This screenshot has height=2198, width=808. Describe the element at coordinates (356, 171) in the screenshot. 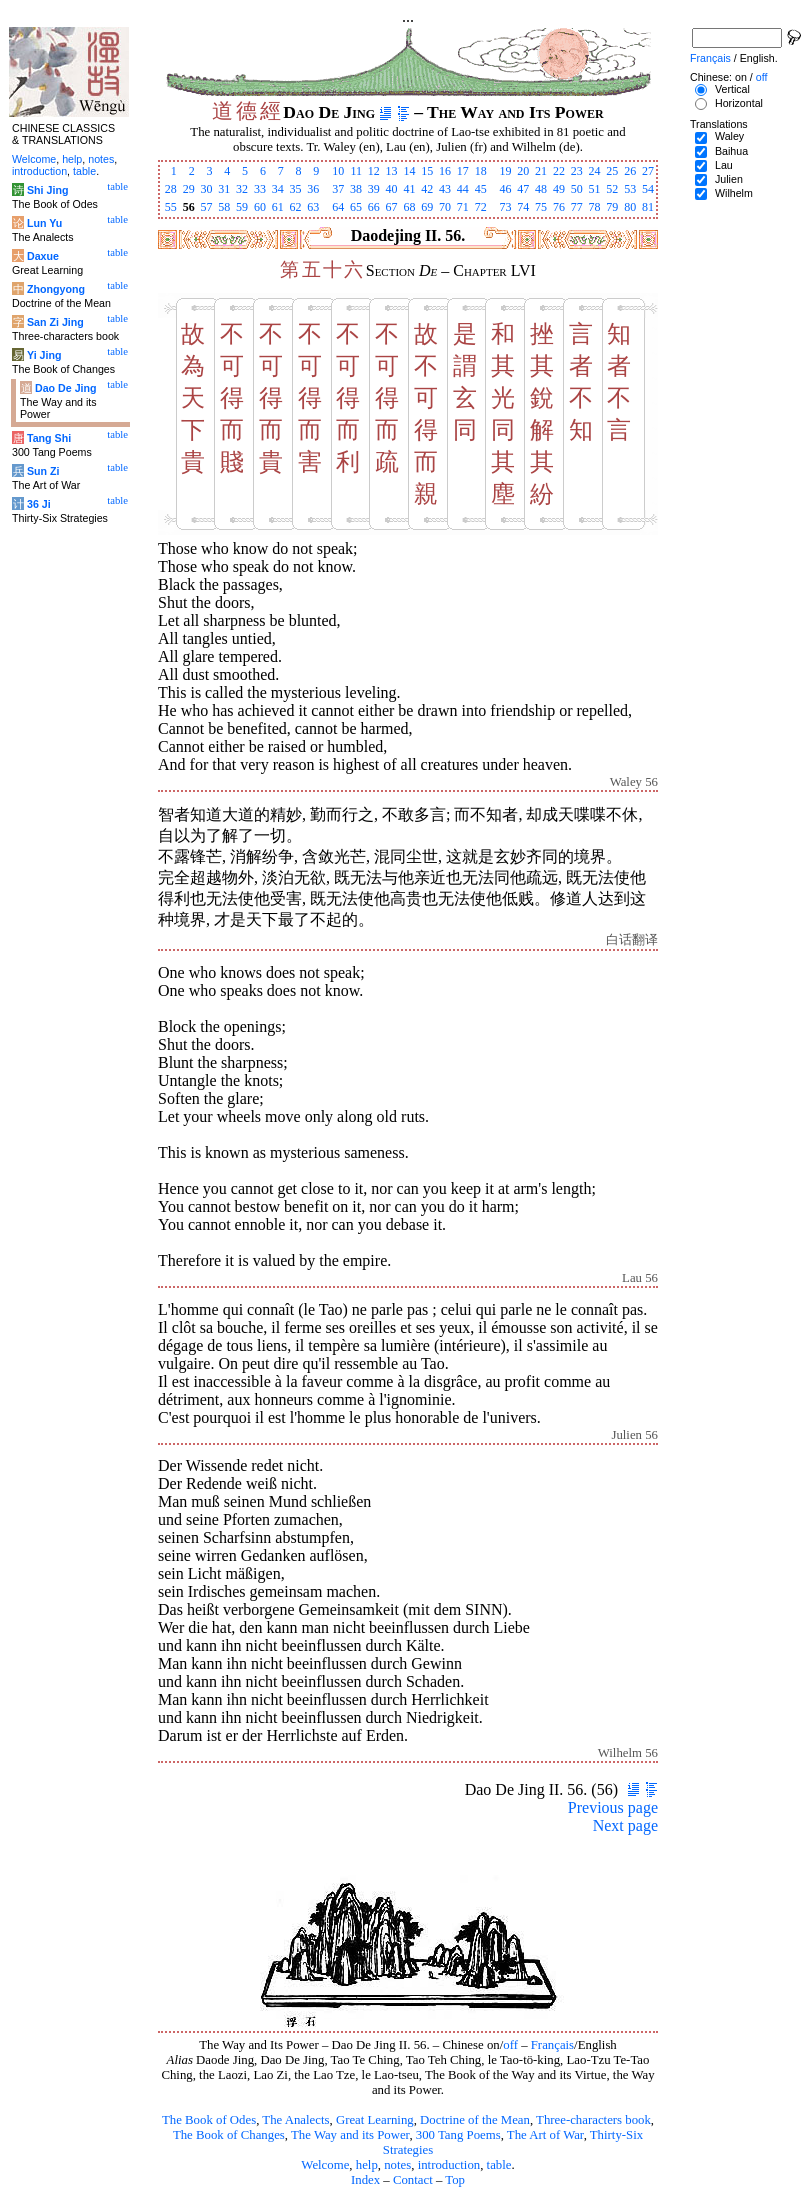

I see `11` at that location.